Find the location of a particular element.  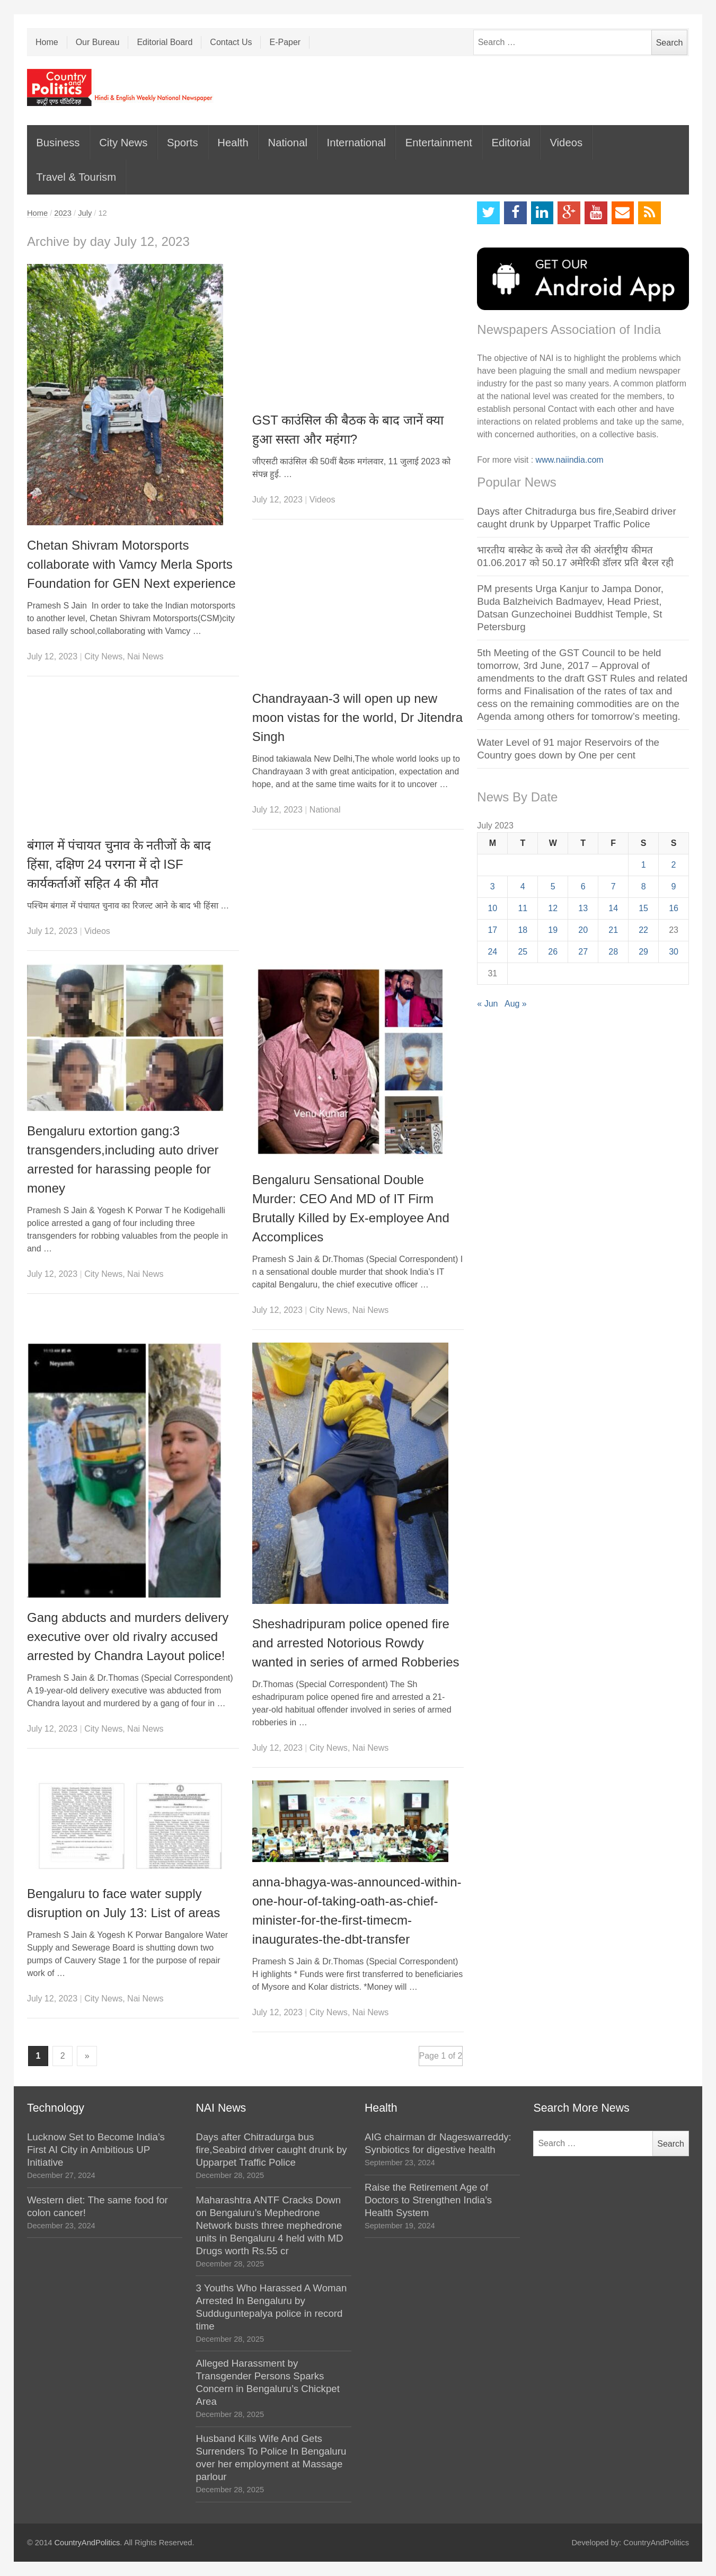

22 [Posts published on July 22, 2023] is located at coordinates (643, 929).